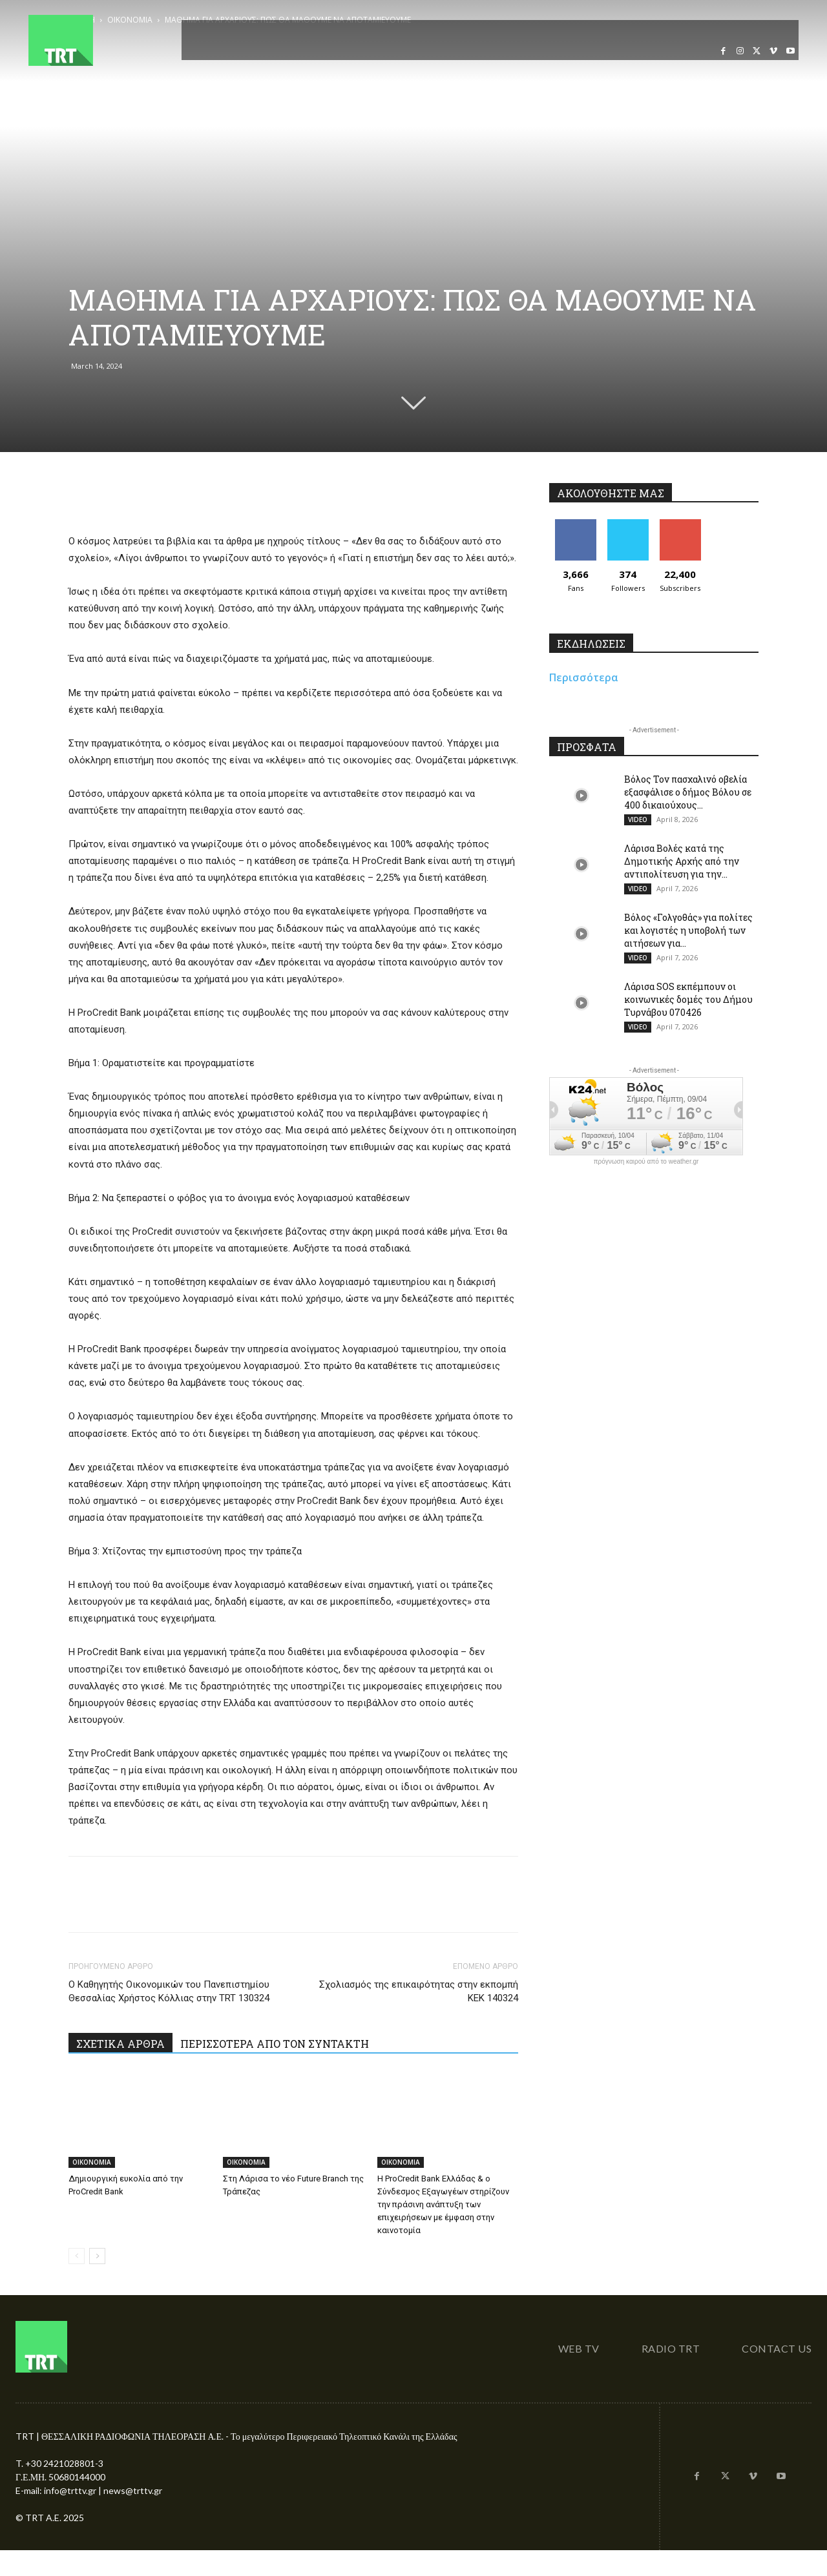  What do you see at coordinates (583, 677) in the screenshot?
I see `Περισσότερα` at bounding box center [583, 677].